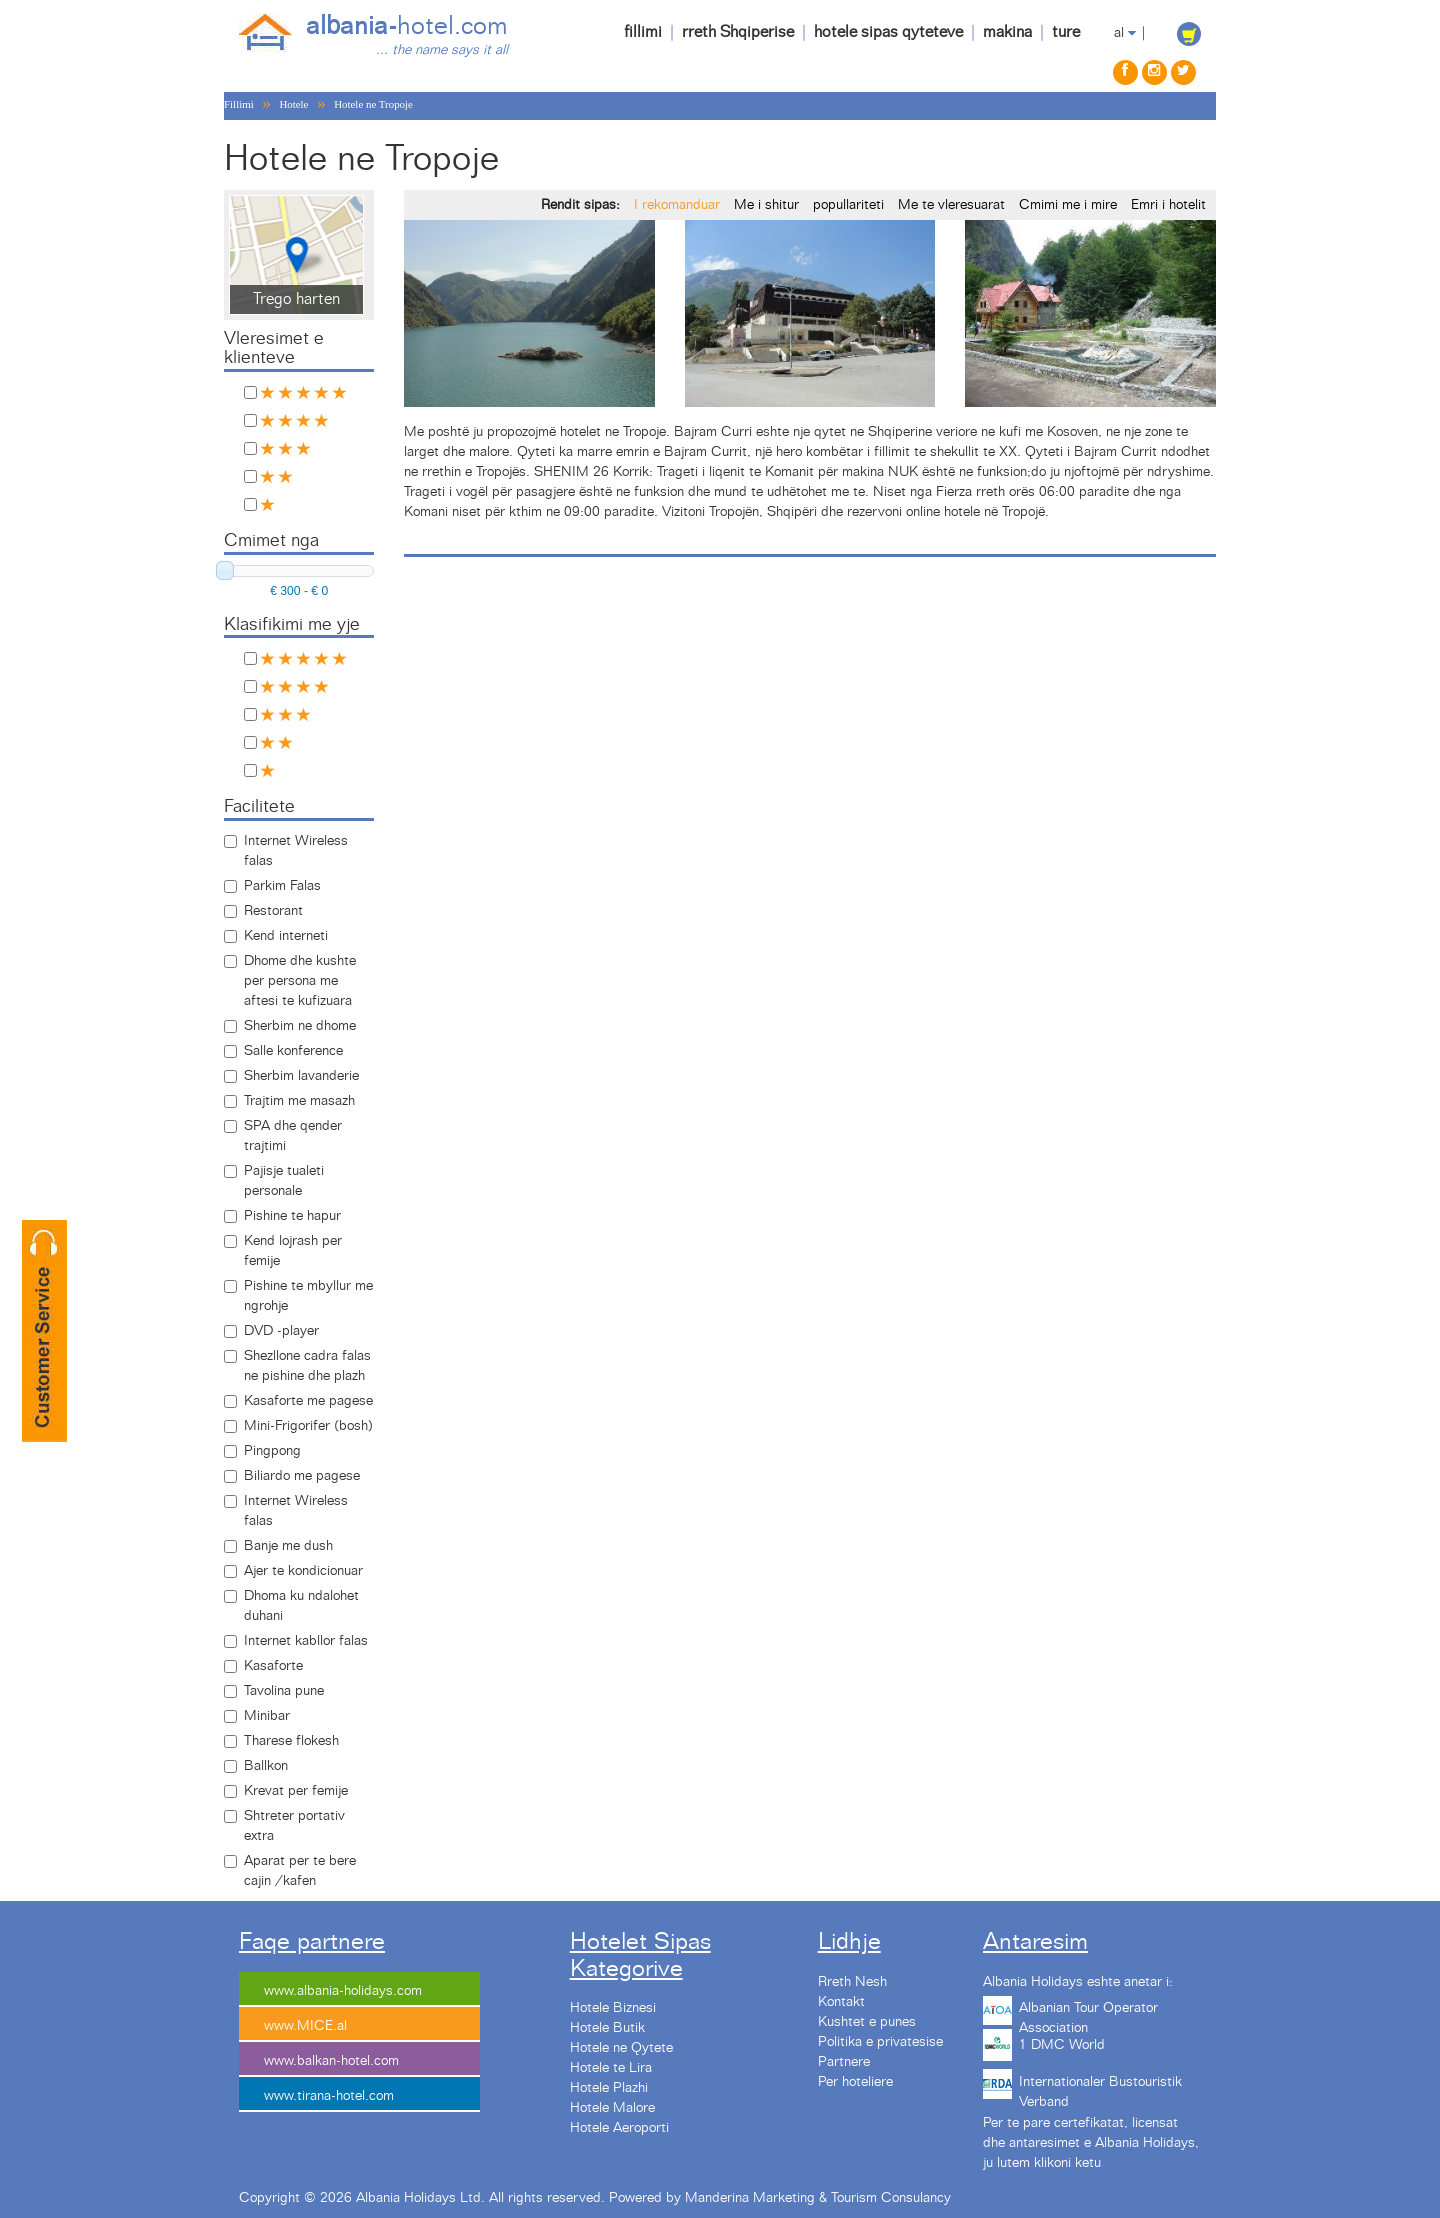 The width and height of the screenshot is (1440, 2218). I want to click on Hotele Butik, so click(607, 2028).